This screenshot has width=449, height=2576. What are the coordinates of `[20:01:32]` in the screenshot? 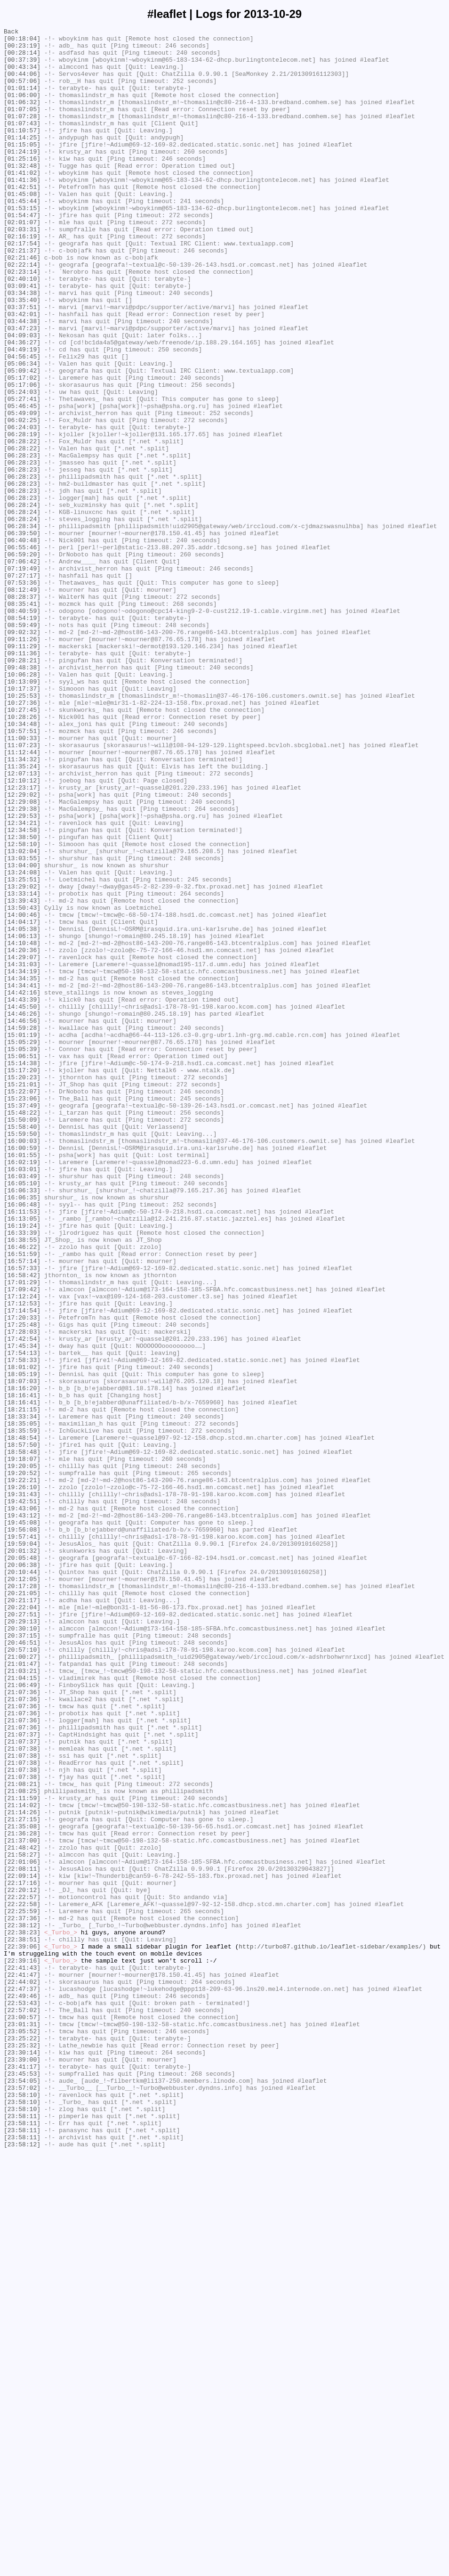 It's located at (22, 1855).